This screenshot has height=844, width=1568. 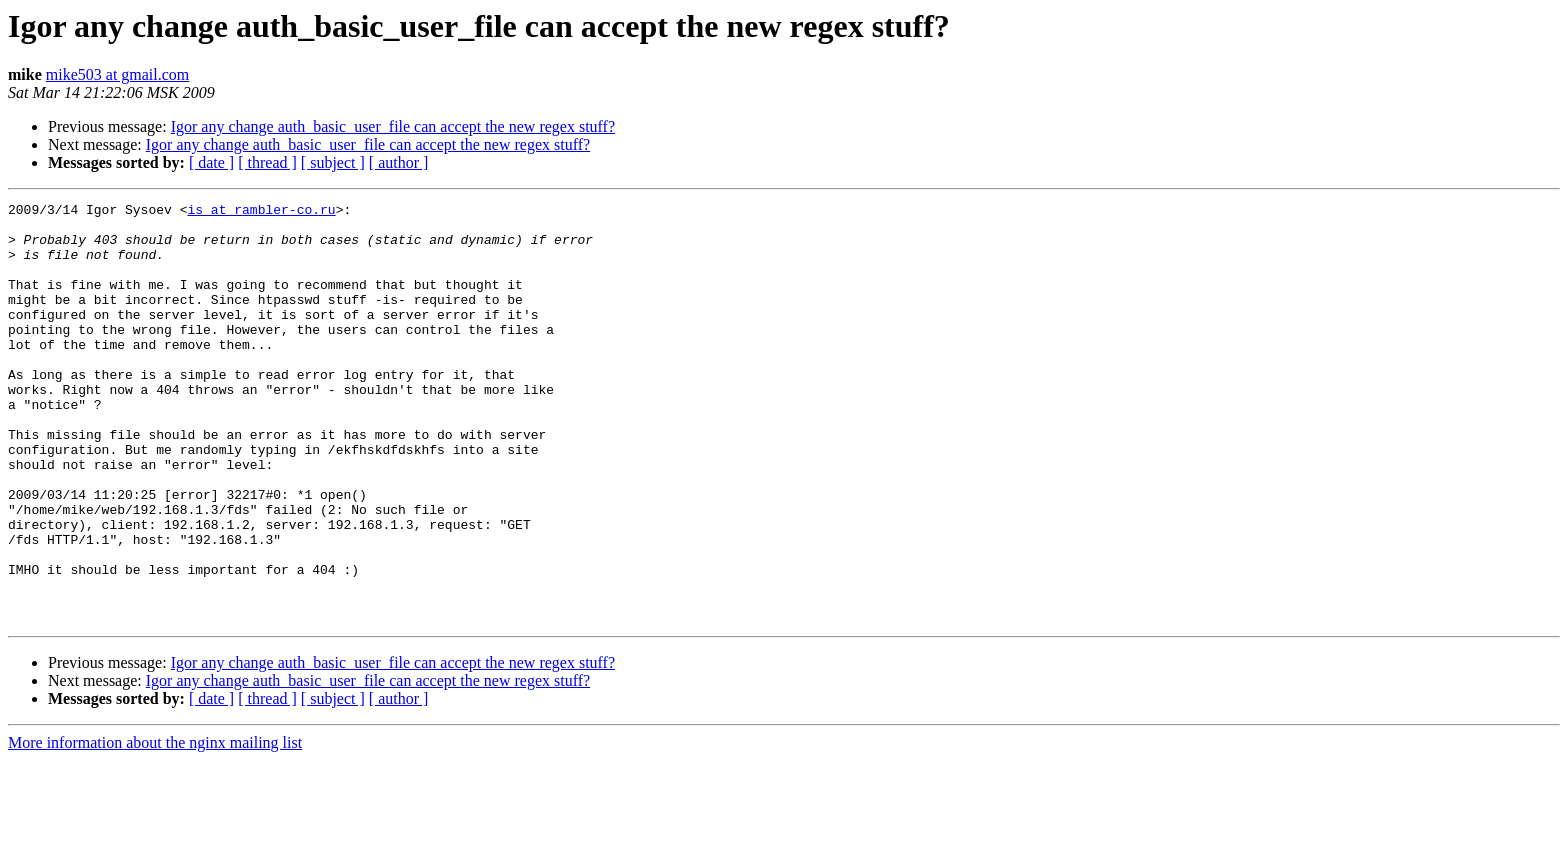 What do you see at coordinates (333, 162) in the screenshot?
I see `[ subject ]` at bounding box center [333, 162].